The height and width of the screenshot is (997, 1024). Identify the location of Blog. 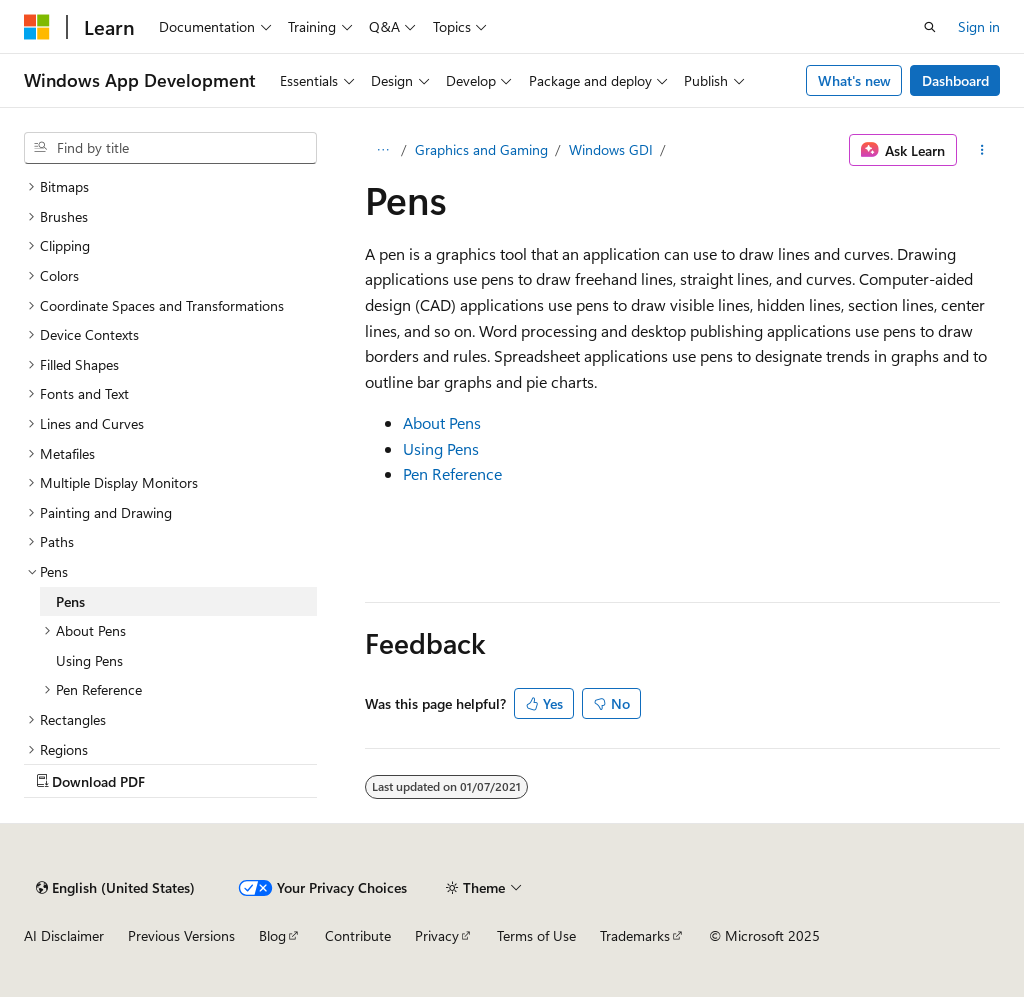
(272, 935).